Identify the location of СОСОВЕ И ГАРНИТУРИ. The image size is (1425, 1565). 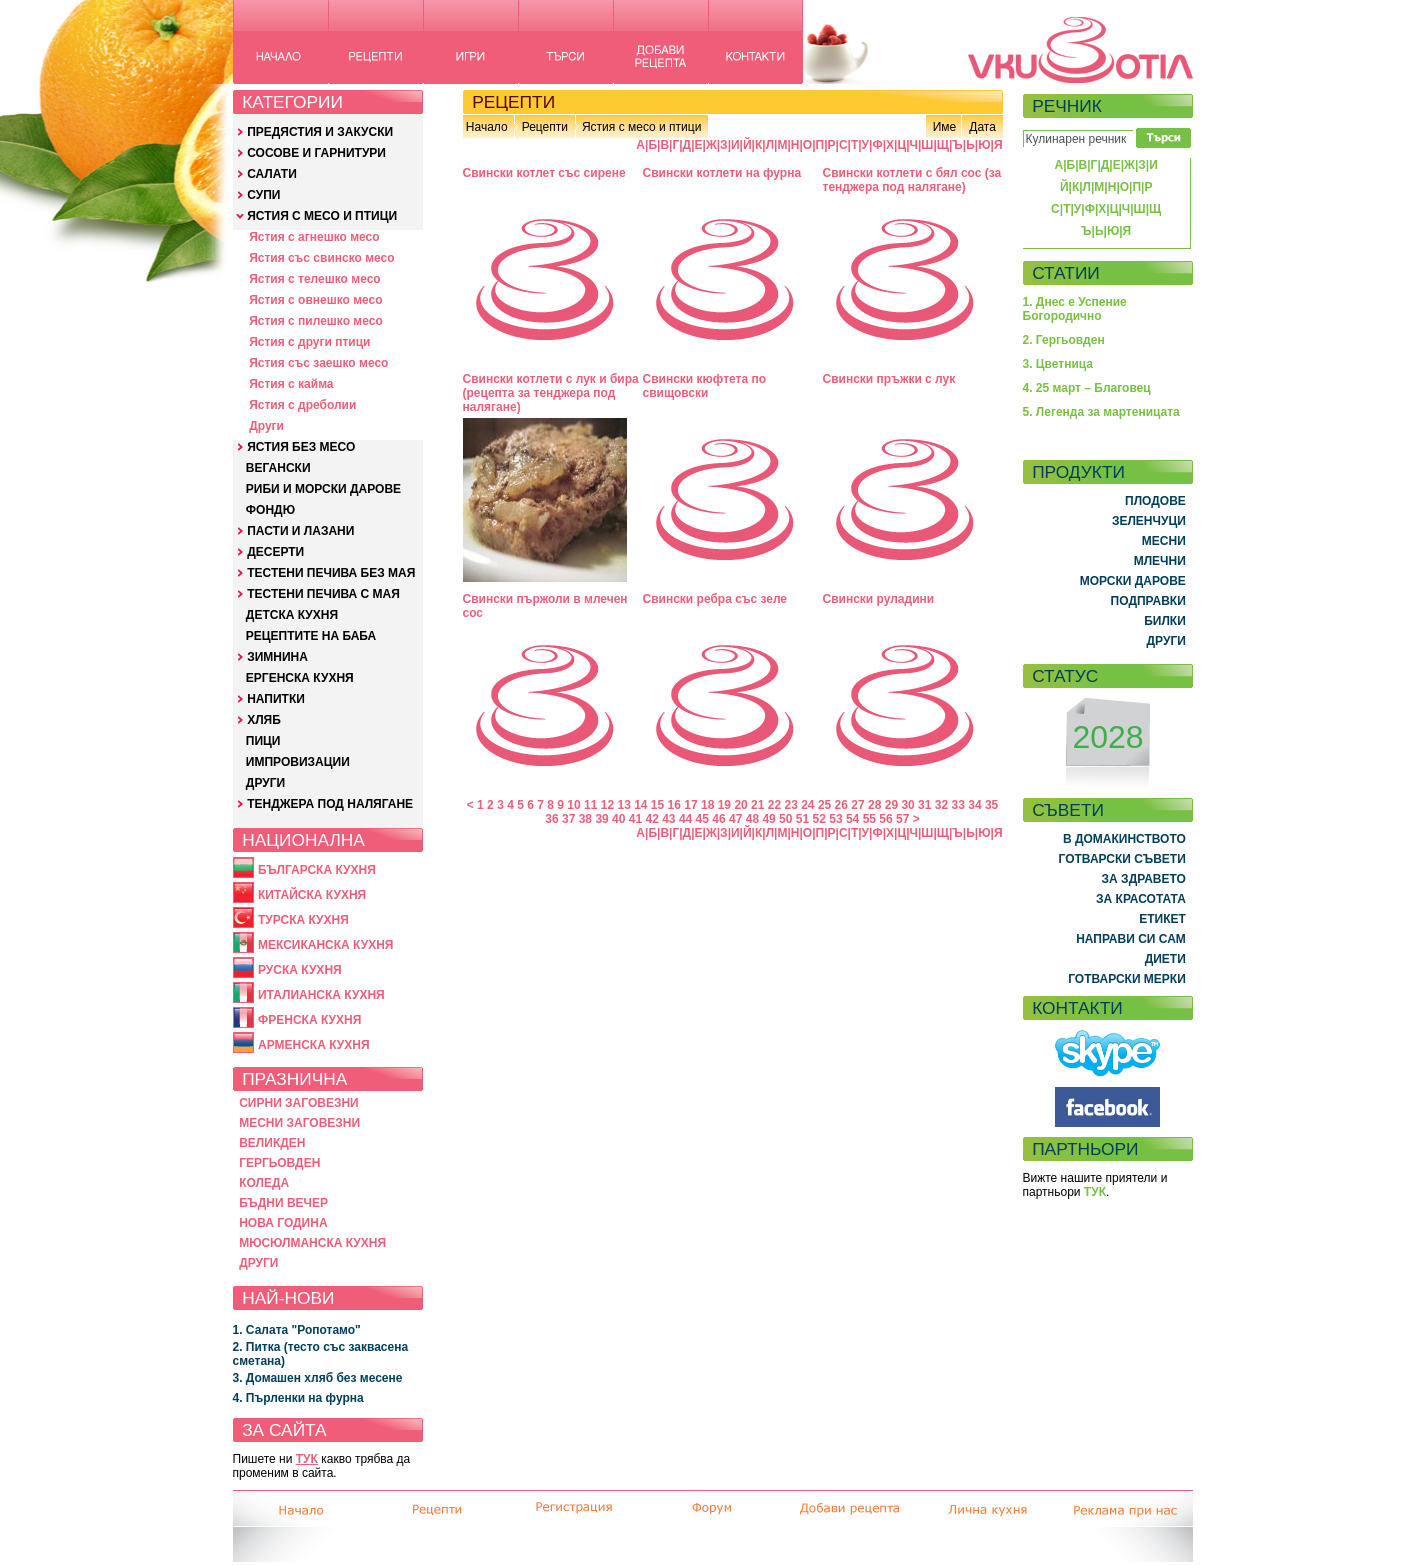
(316, 153).